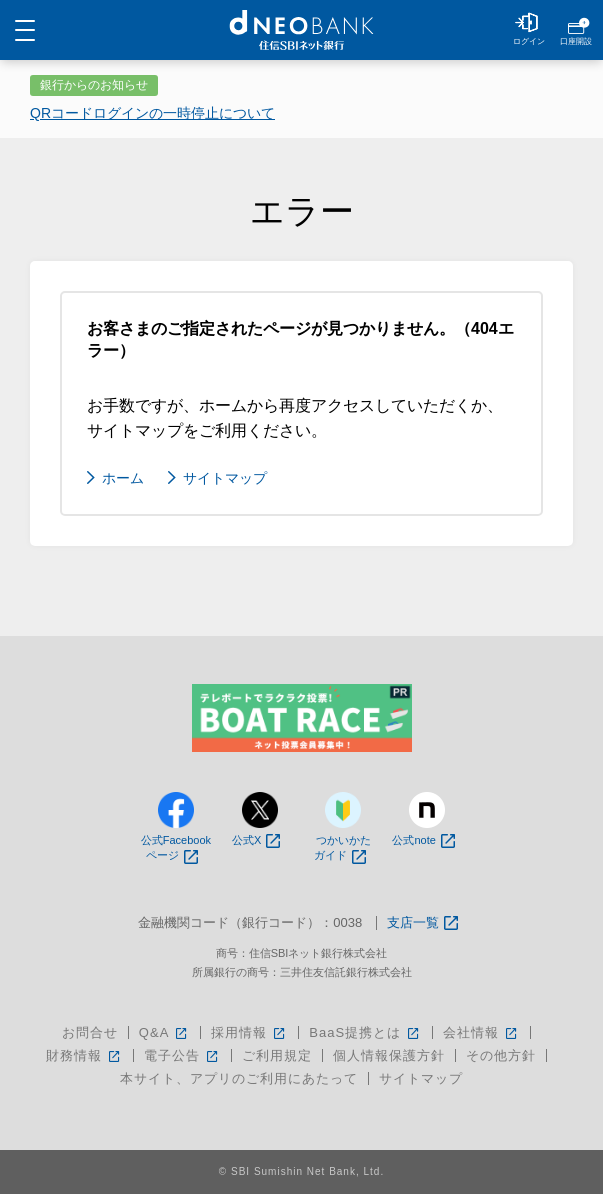 Image resolution: width=603 pixels, height=1194 pixels. What do you see at coordinates (389, 1055) in the screenshot?
I see `個人情報保護方針` at bounding box center [389, 1055].